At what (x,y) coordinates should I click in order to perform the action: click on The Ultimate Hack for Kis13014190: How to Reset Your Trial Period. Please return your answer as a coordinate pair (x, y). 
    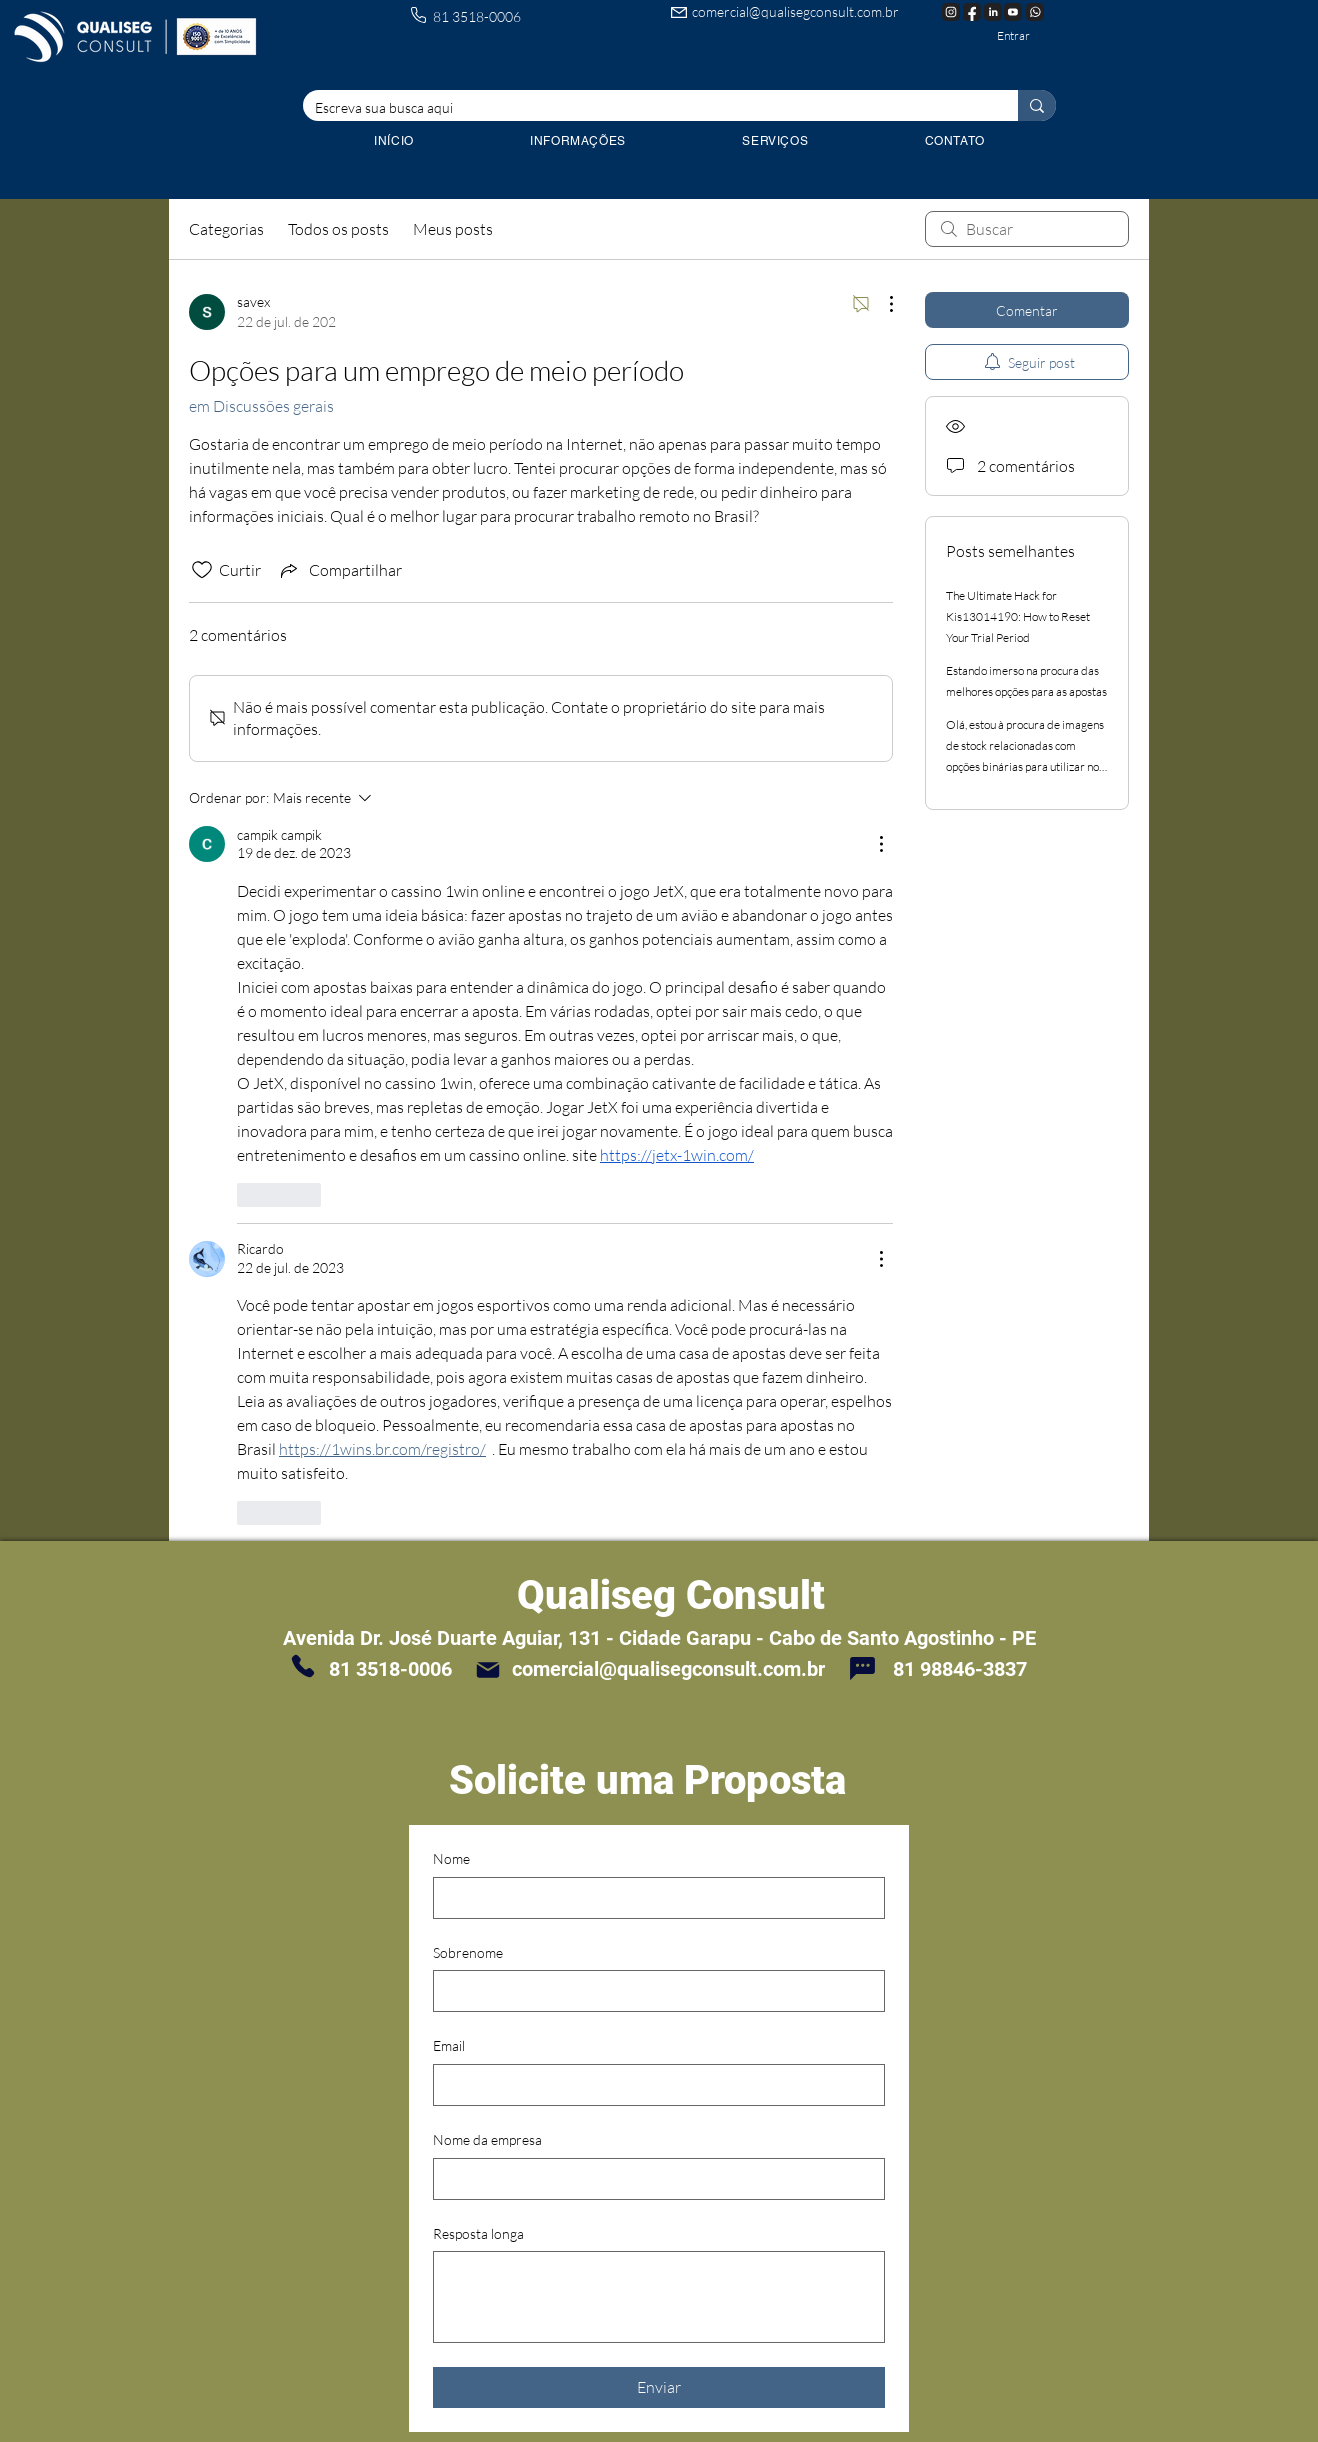
    Looking at the image, I should click on (1018, 616).